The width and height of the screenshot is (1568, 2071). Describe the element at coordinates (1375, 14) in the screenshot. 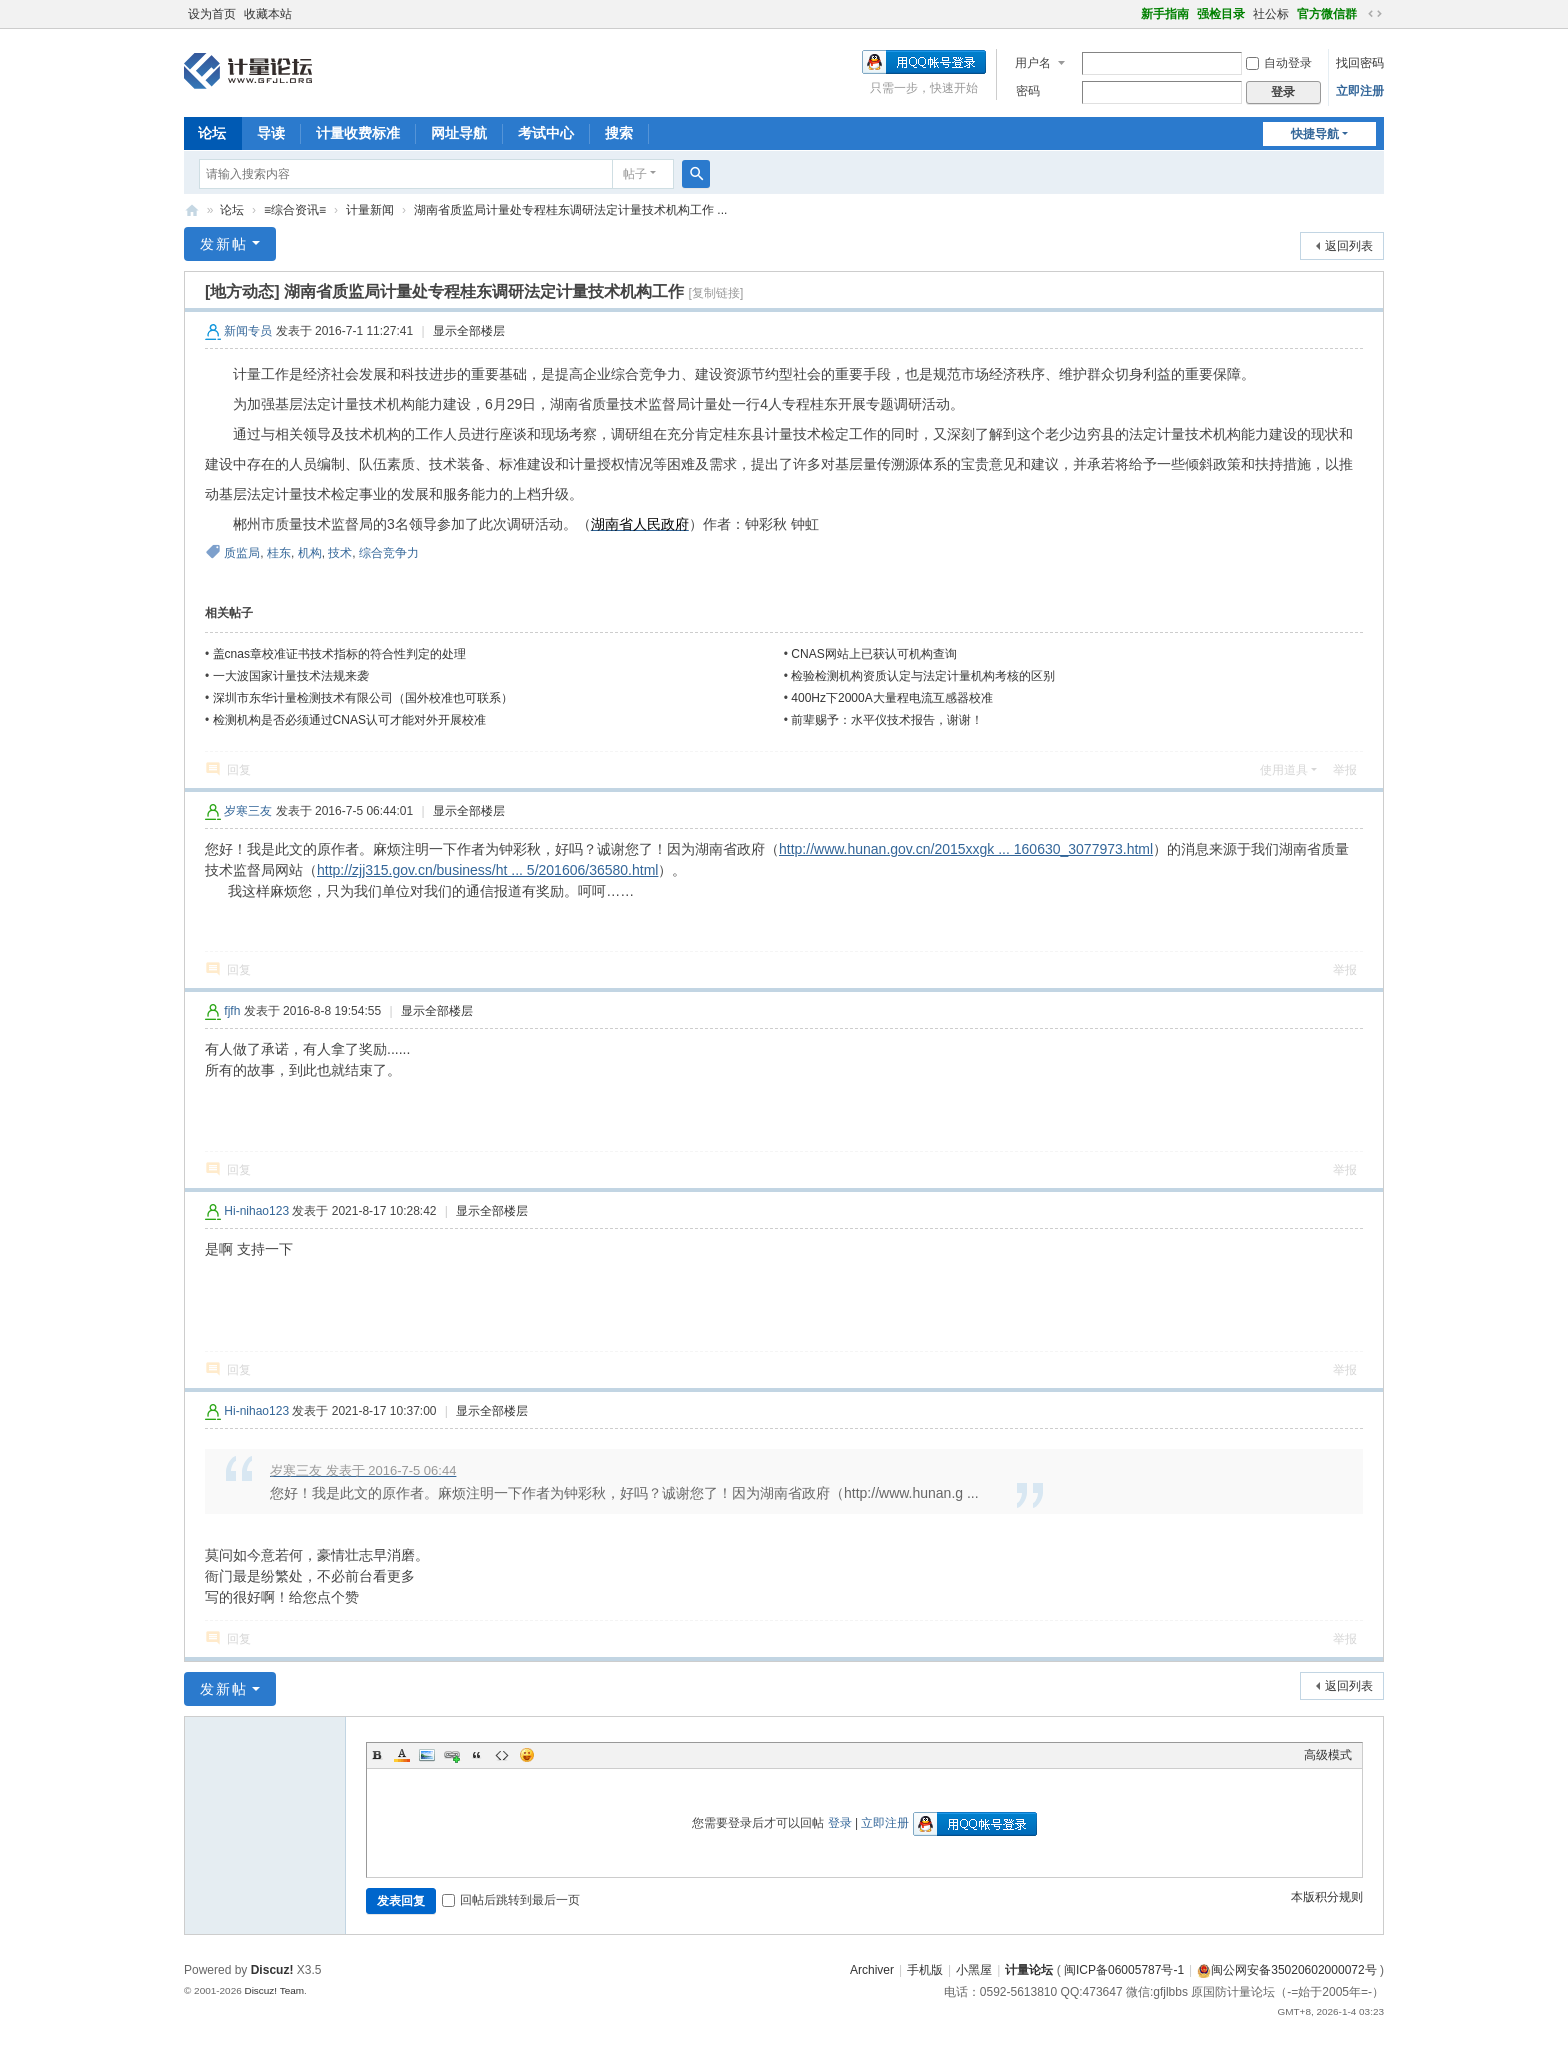

I see `切换到宽版` at that location.